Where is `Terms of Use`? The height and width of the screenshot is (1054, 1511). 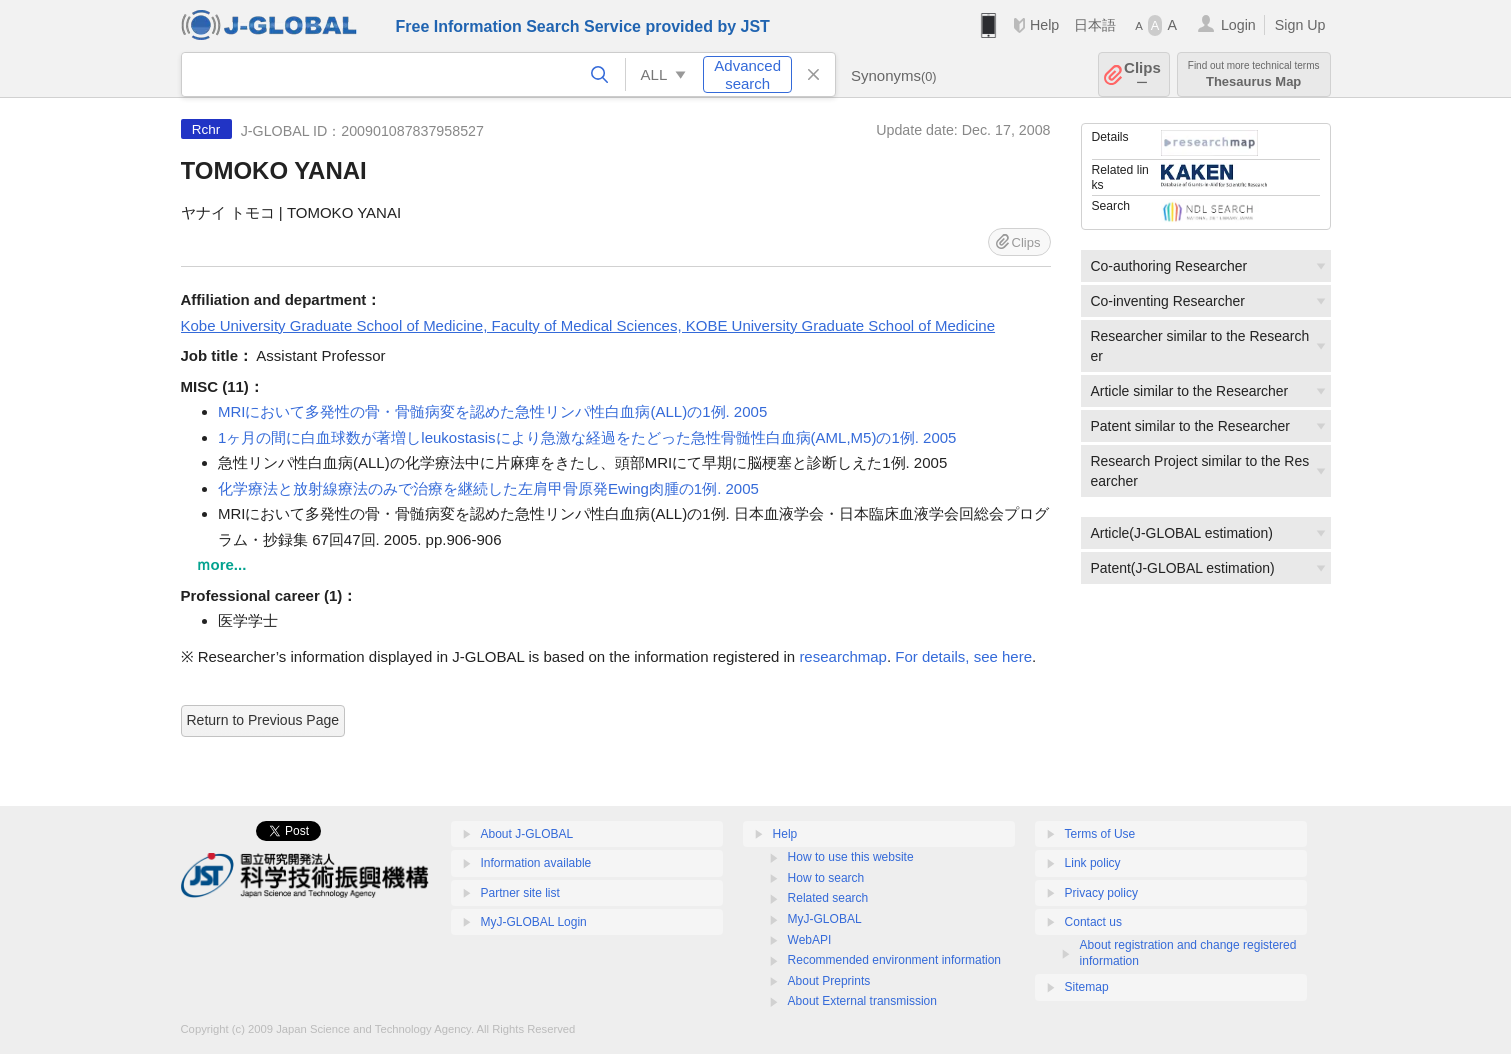 Terms of Use is located at coordinates (1100, 834).